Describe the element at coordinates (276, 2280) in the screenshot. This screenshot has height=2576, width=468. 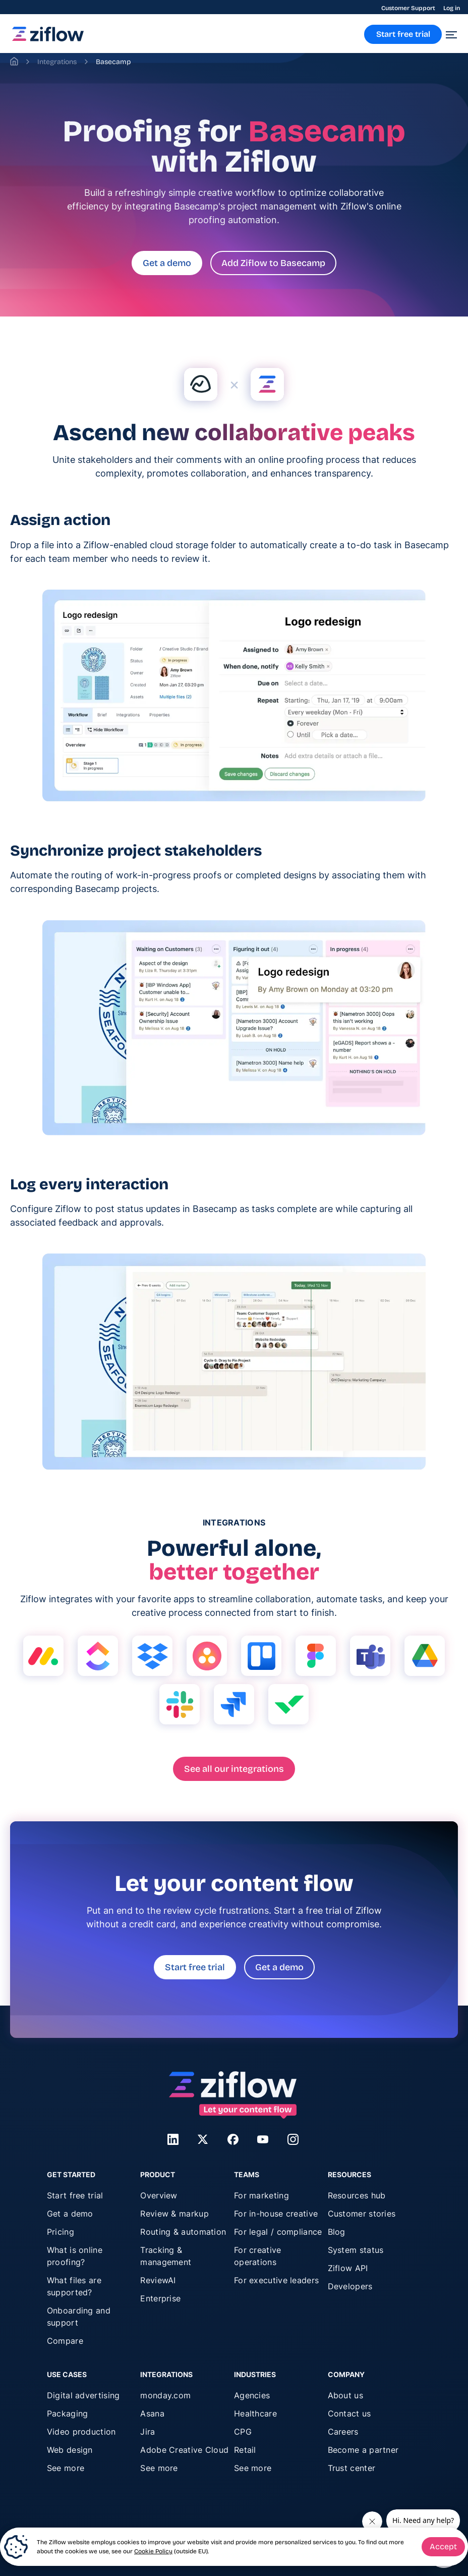
I see `For executive leaders [menuitem]` at that location.